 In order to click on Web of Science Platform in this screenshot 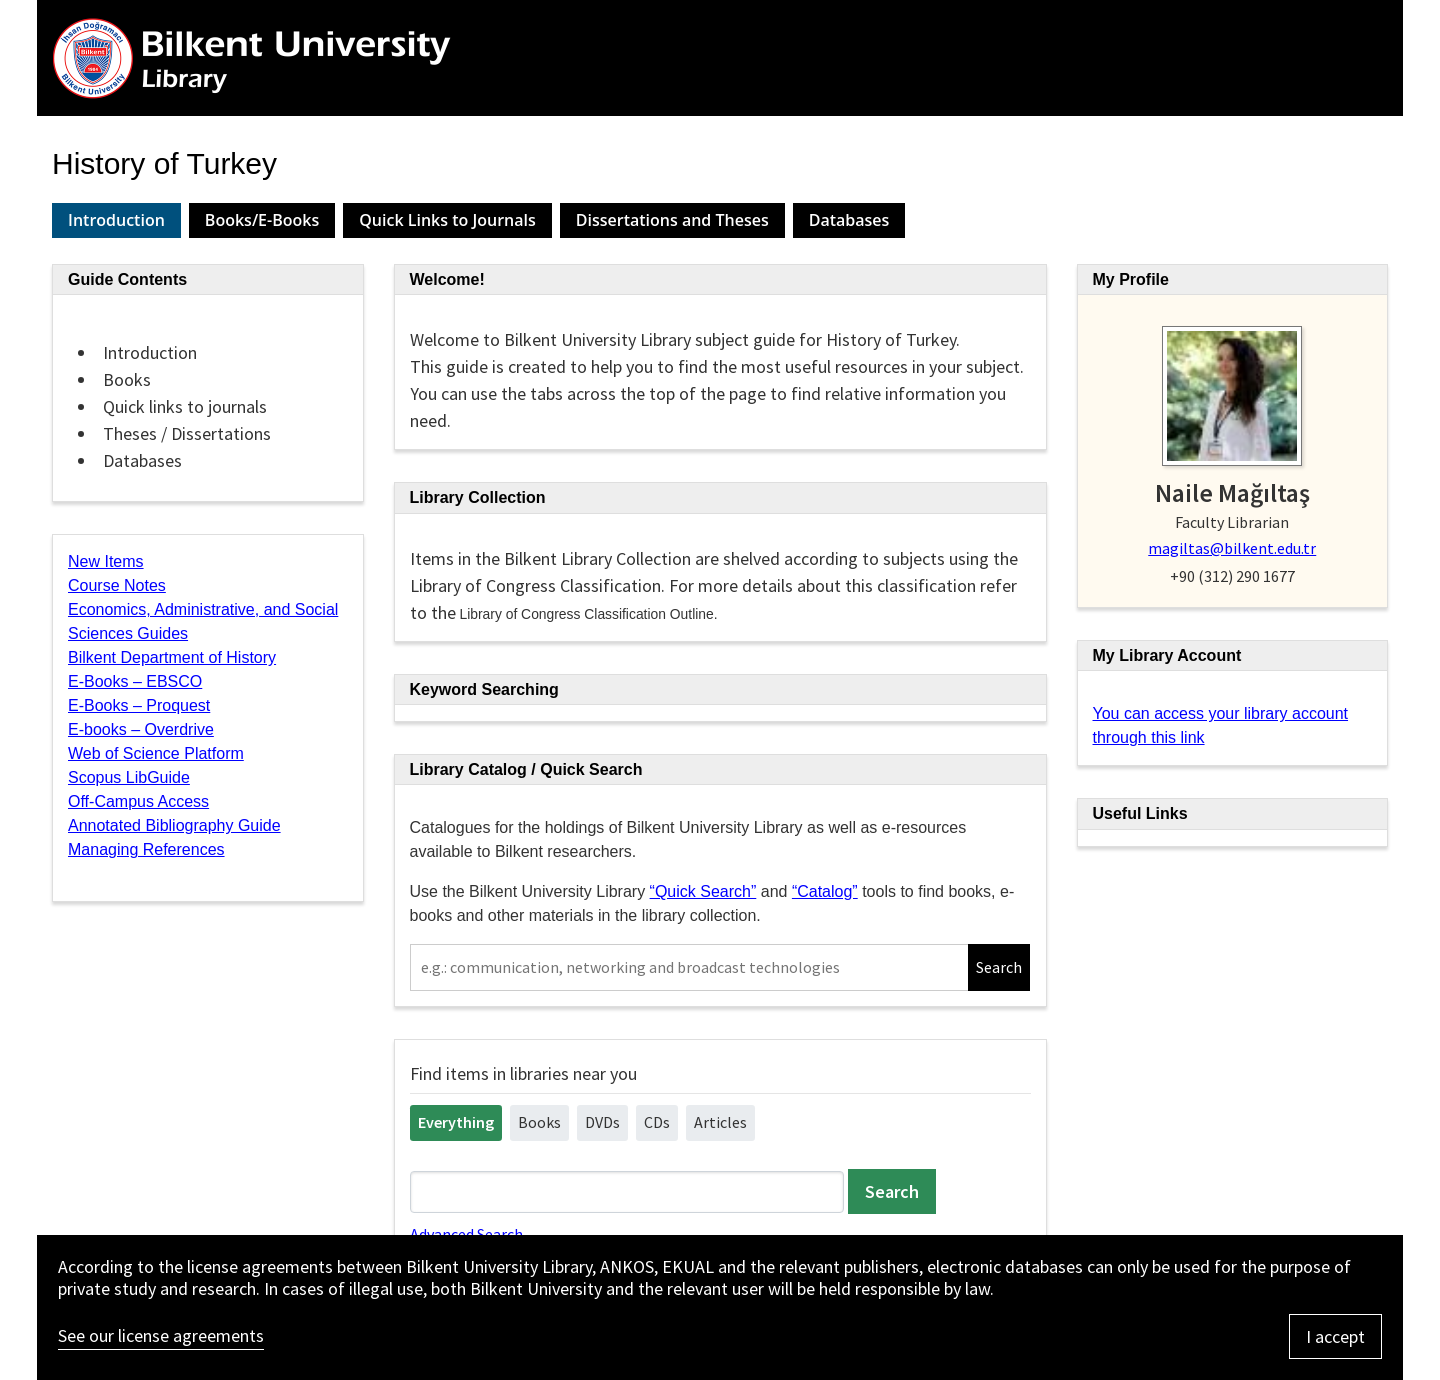, I will do `click(156, 753)`.